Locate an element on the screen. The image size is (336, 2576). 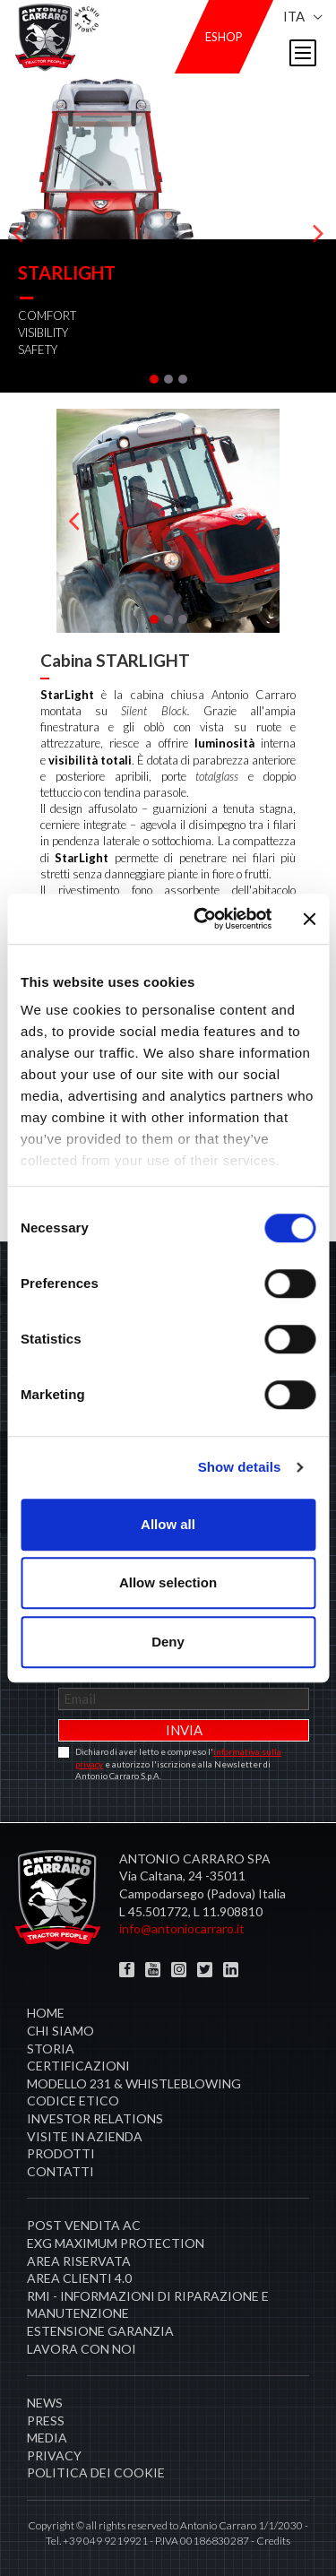
Deny is located at coordinates (168, 1641).